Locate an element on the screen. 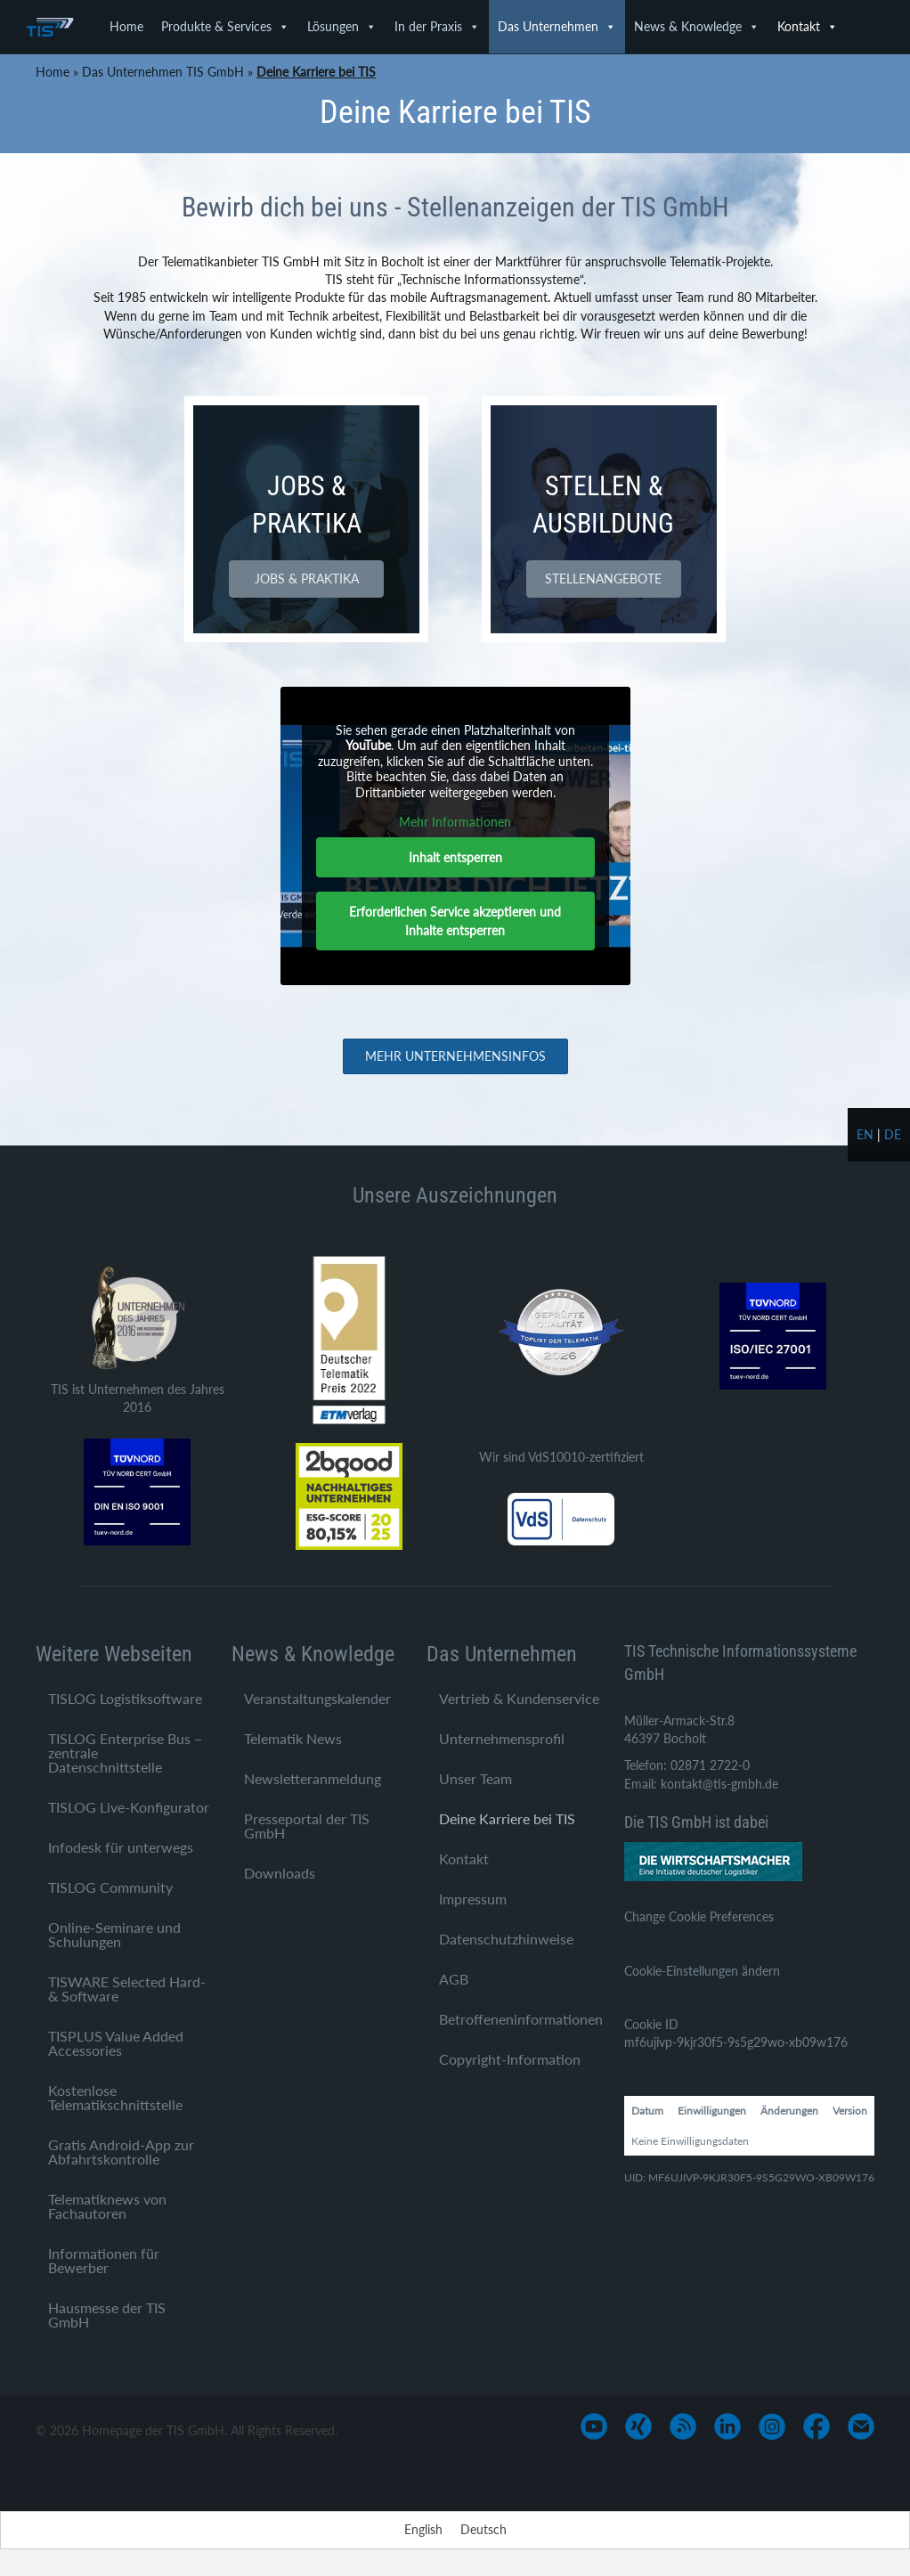  Das Unternehmen is located at coordinates (557, 26).